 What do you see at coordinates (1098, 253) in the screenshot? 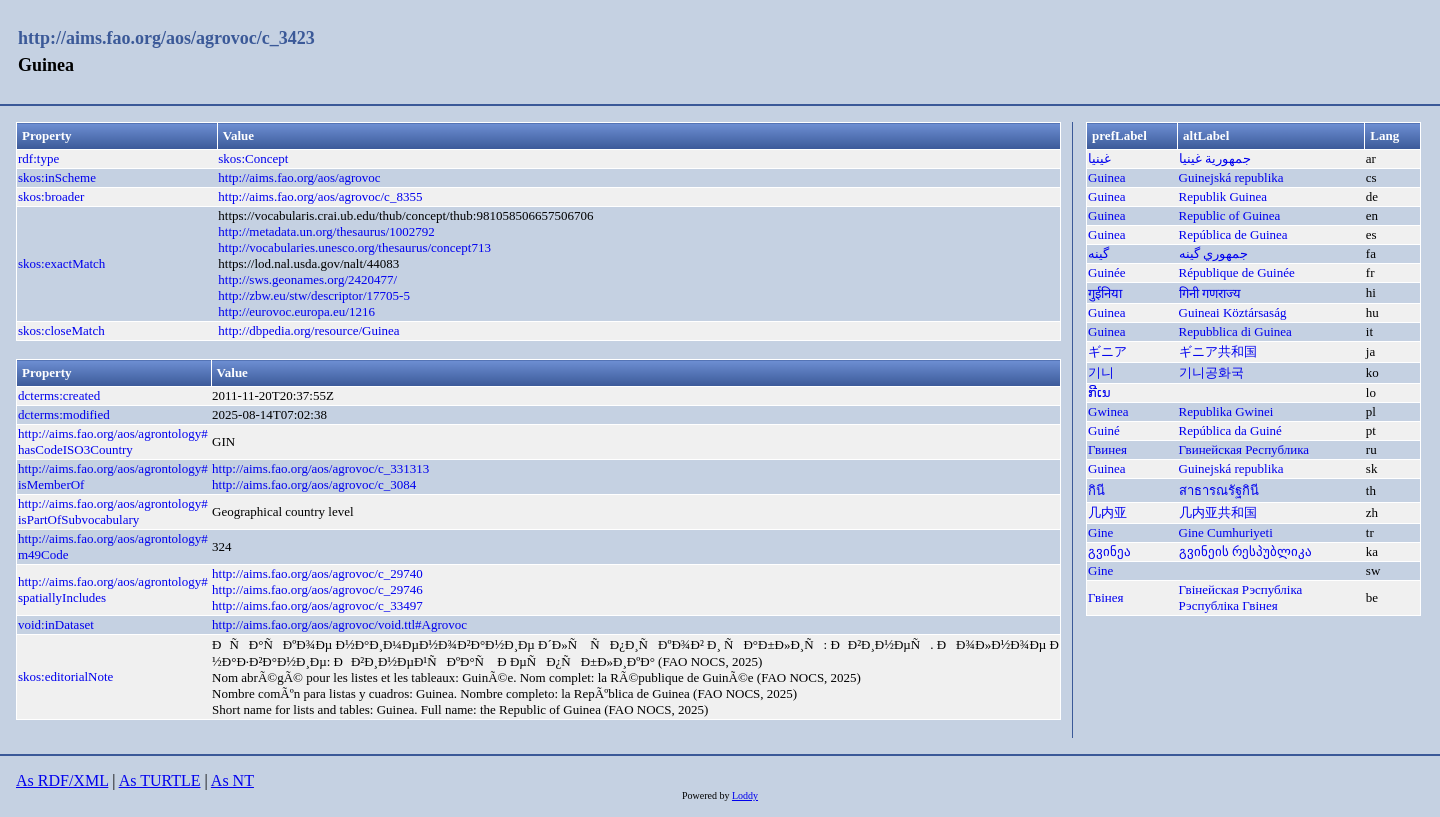
I see `گینه` at bounding box center [1098, 253].